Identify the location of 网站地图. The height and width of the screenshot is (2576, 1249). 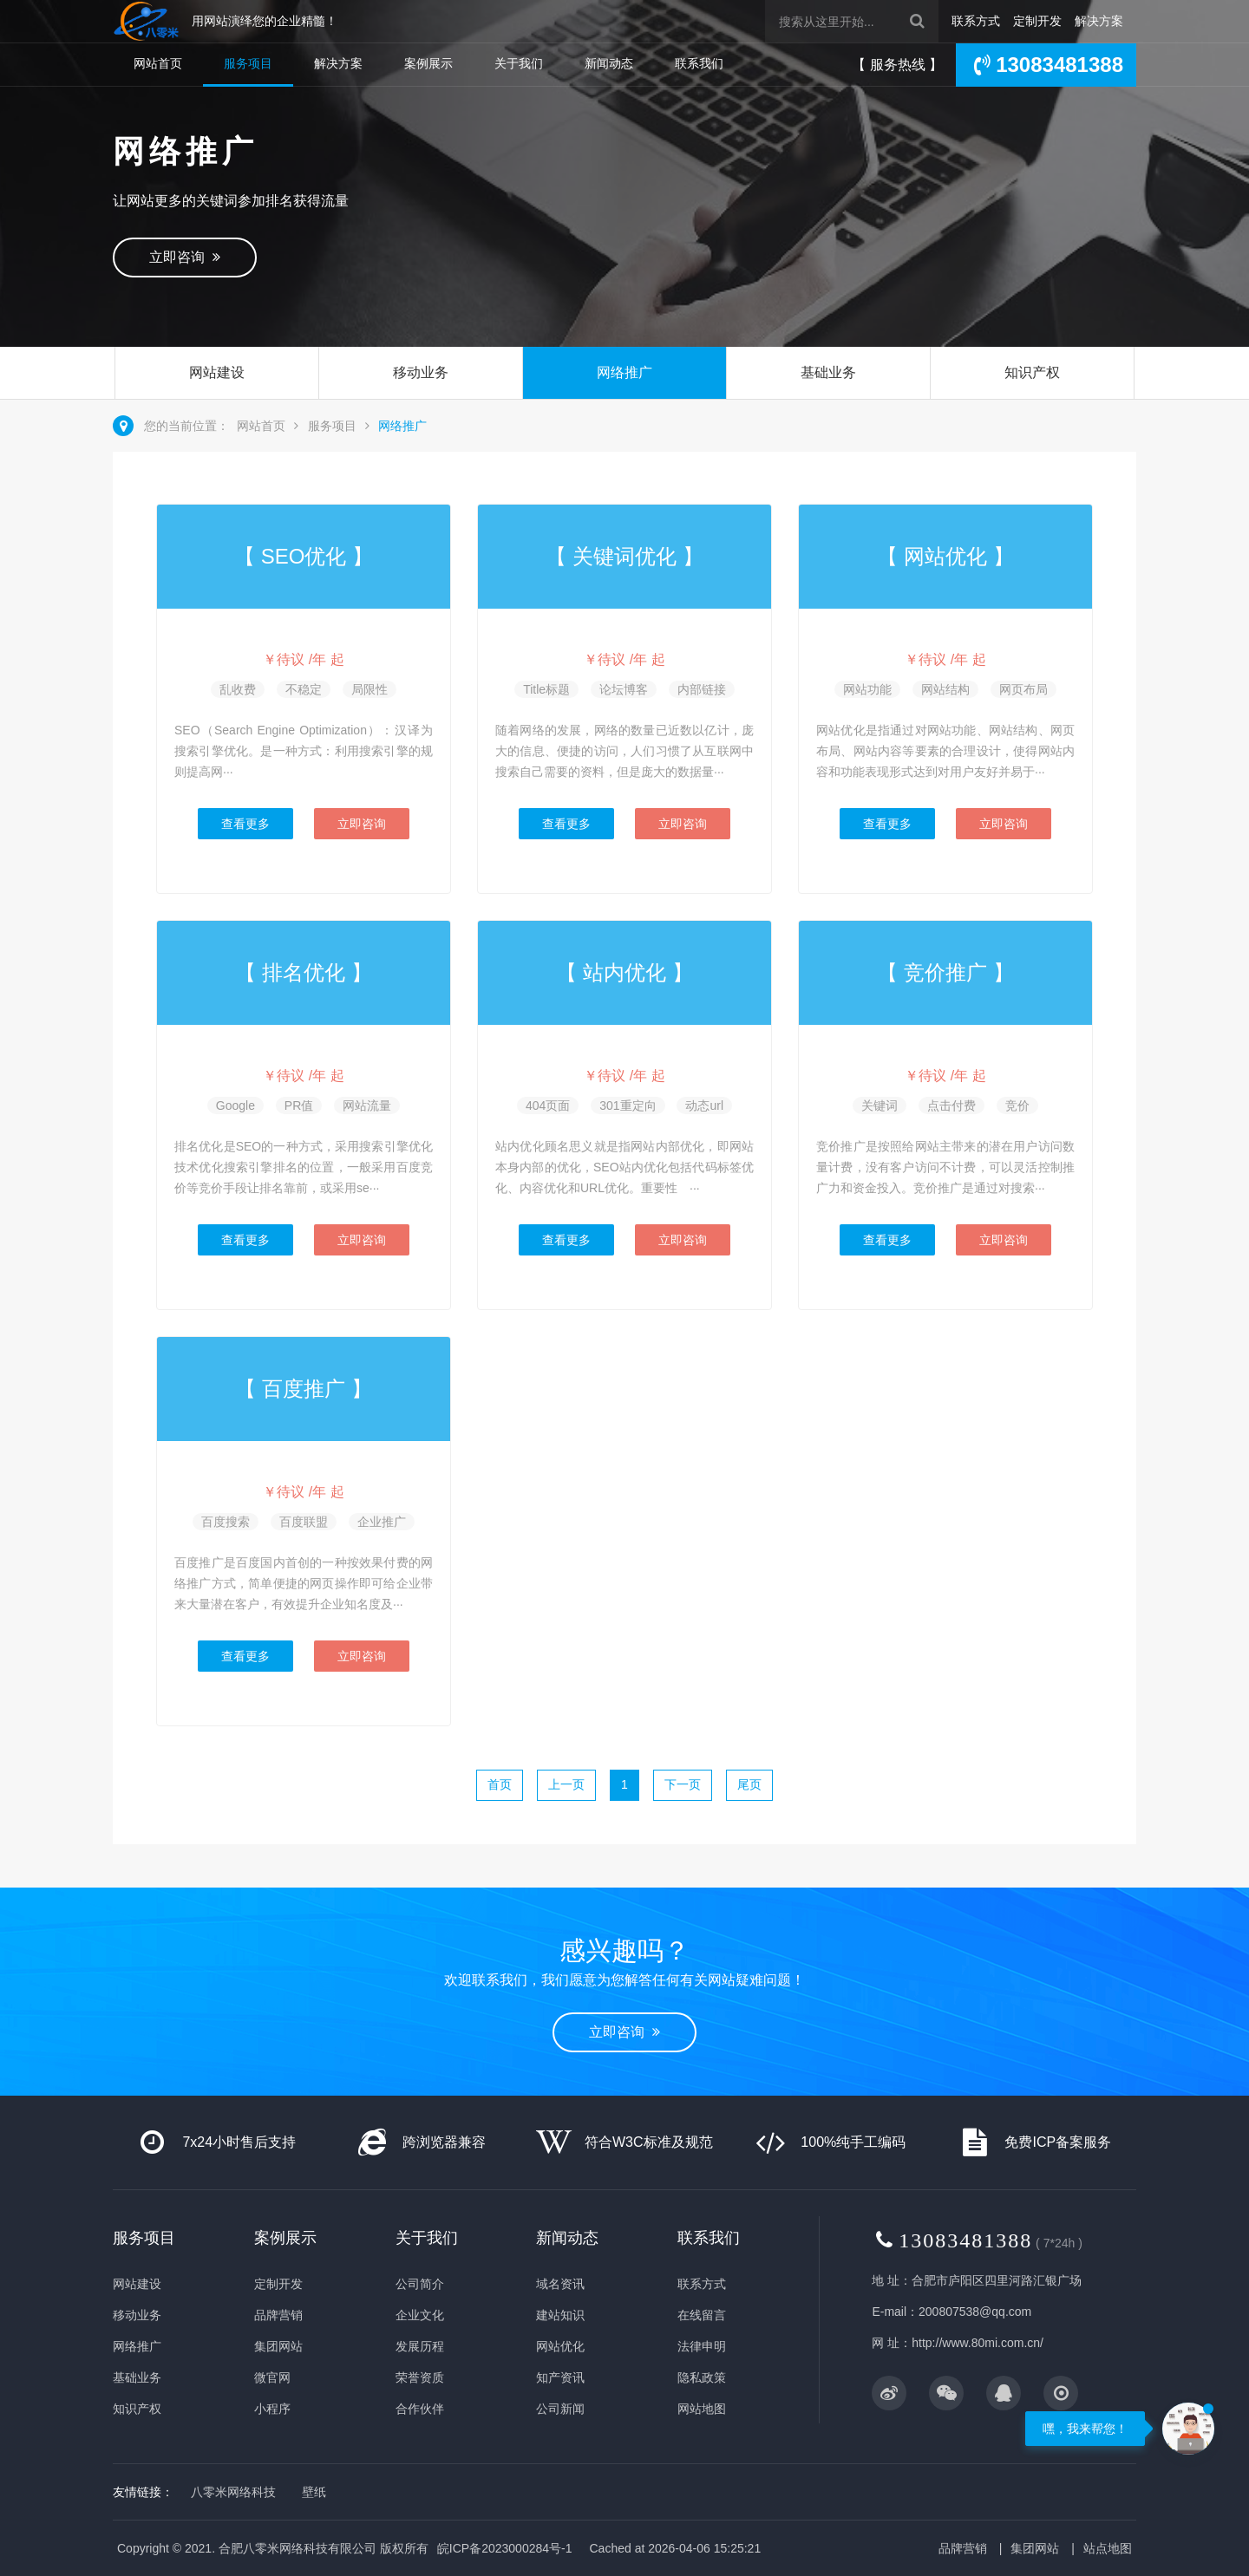
(701, 2409).